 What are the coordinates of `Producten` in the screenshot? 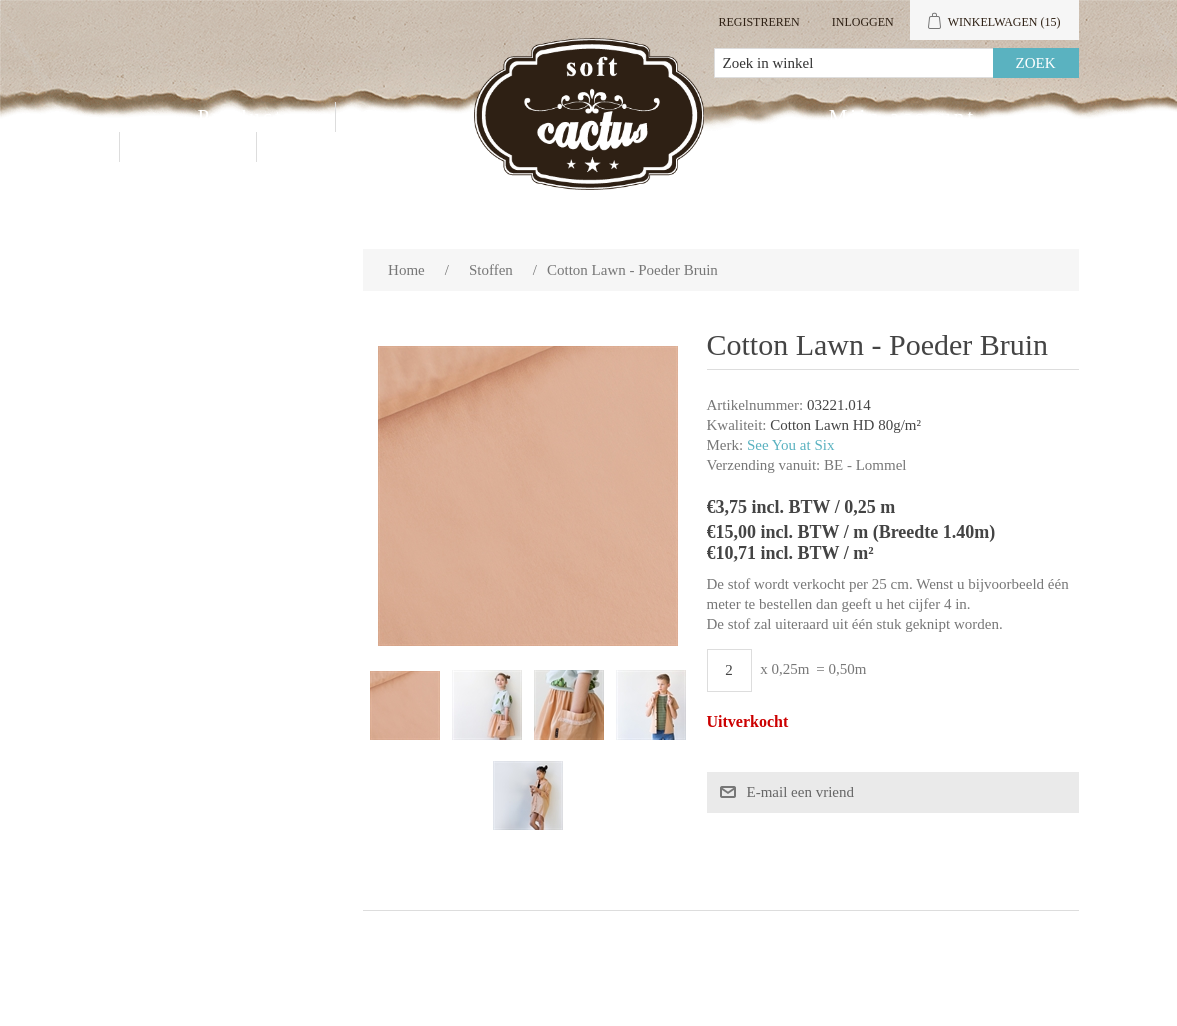 It's located at (254, 117).